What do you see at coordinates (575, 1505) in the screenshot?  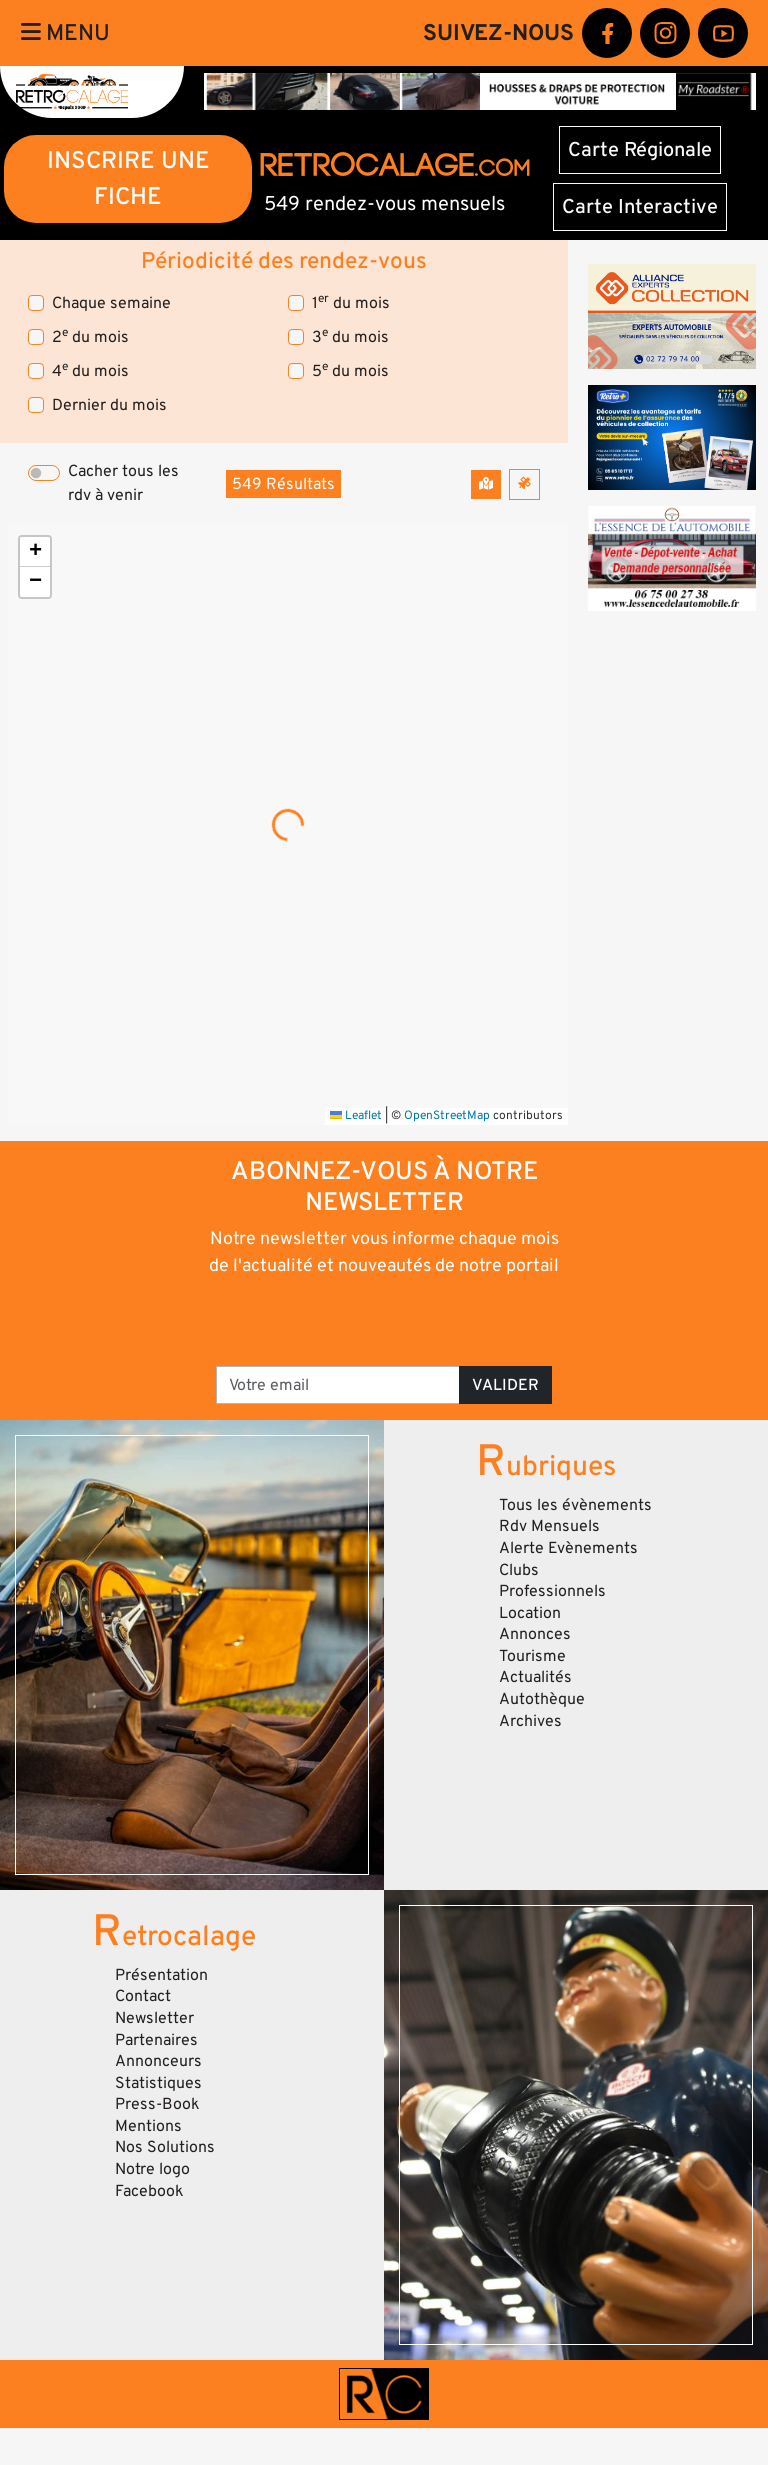 I see `Tous les évènements` at bounding box center [575, 1505].